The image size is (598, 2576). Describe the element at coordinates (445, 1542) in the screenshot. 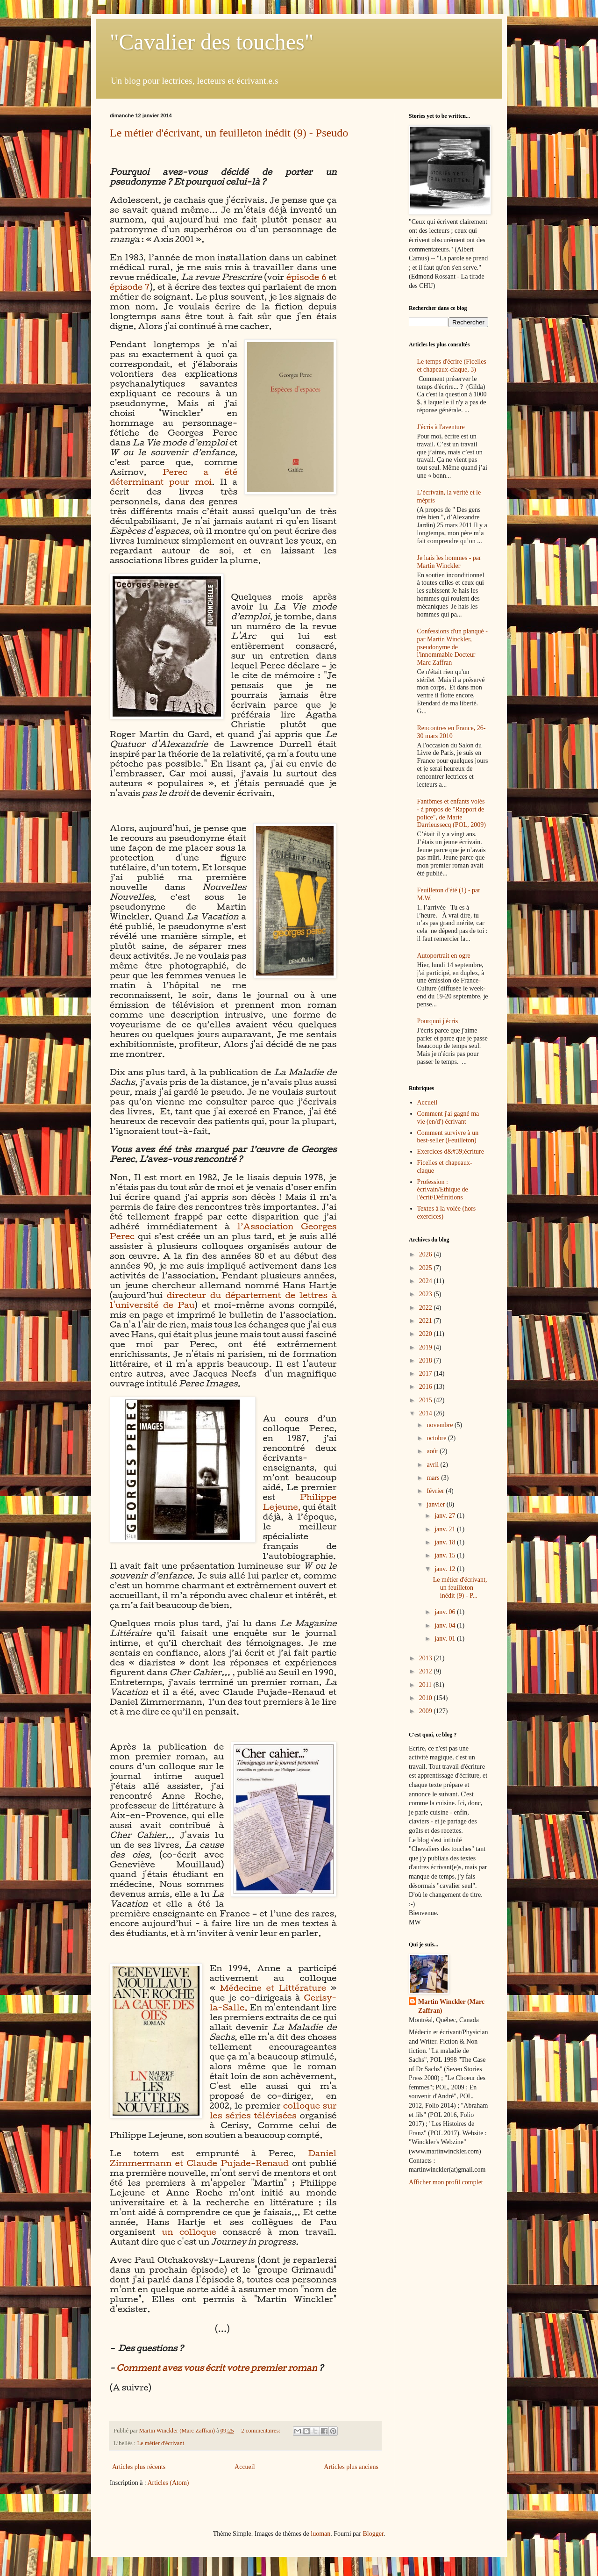

I see `janv. 18` at that location.